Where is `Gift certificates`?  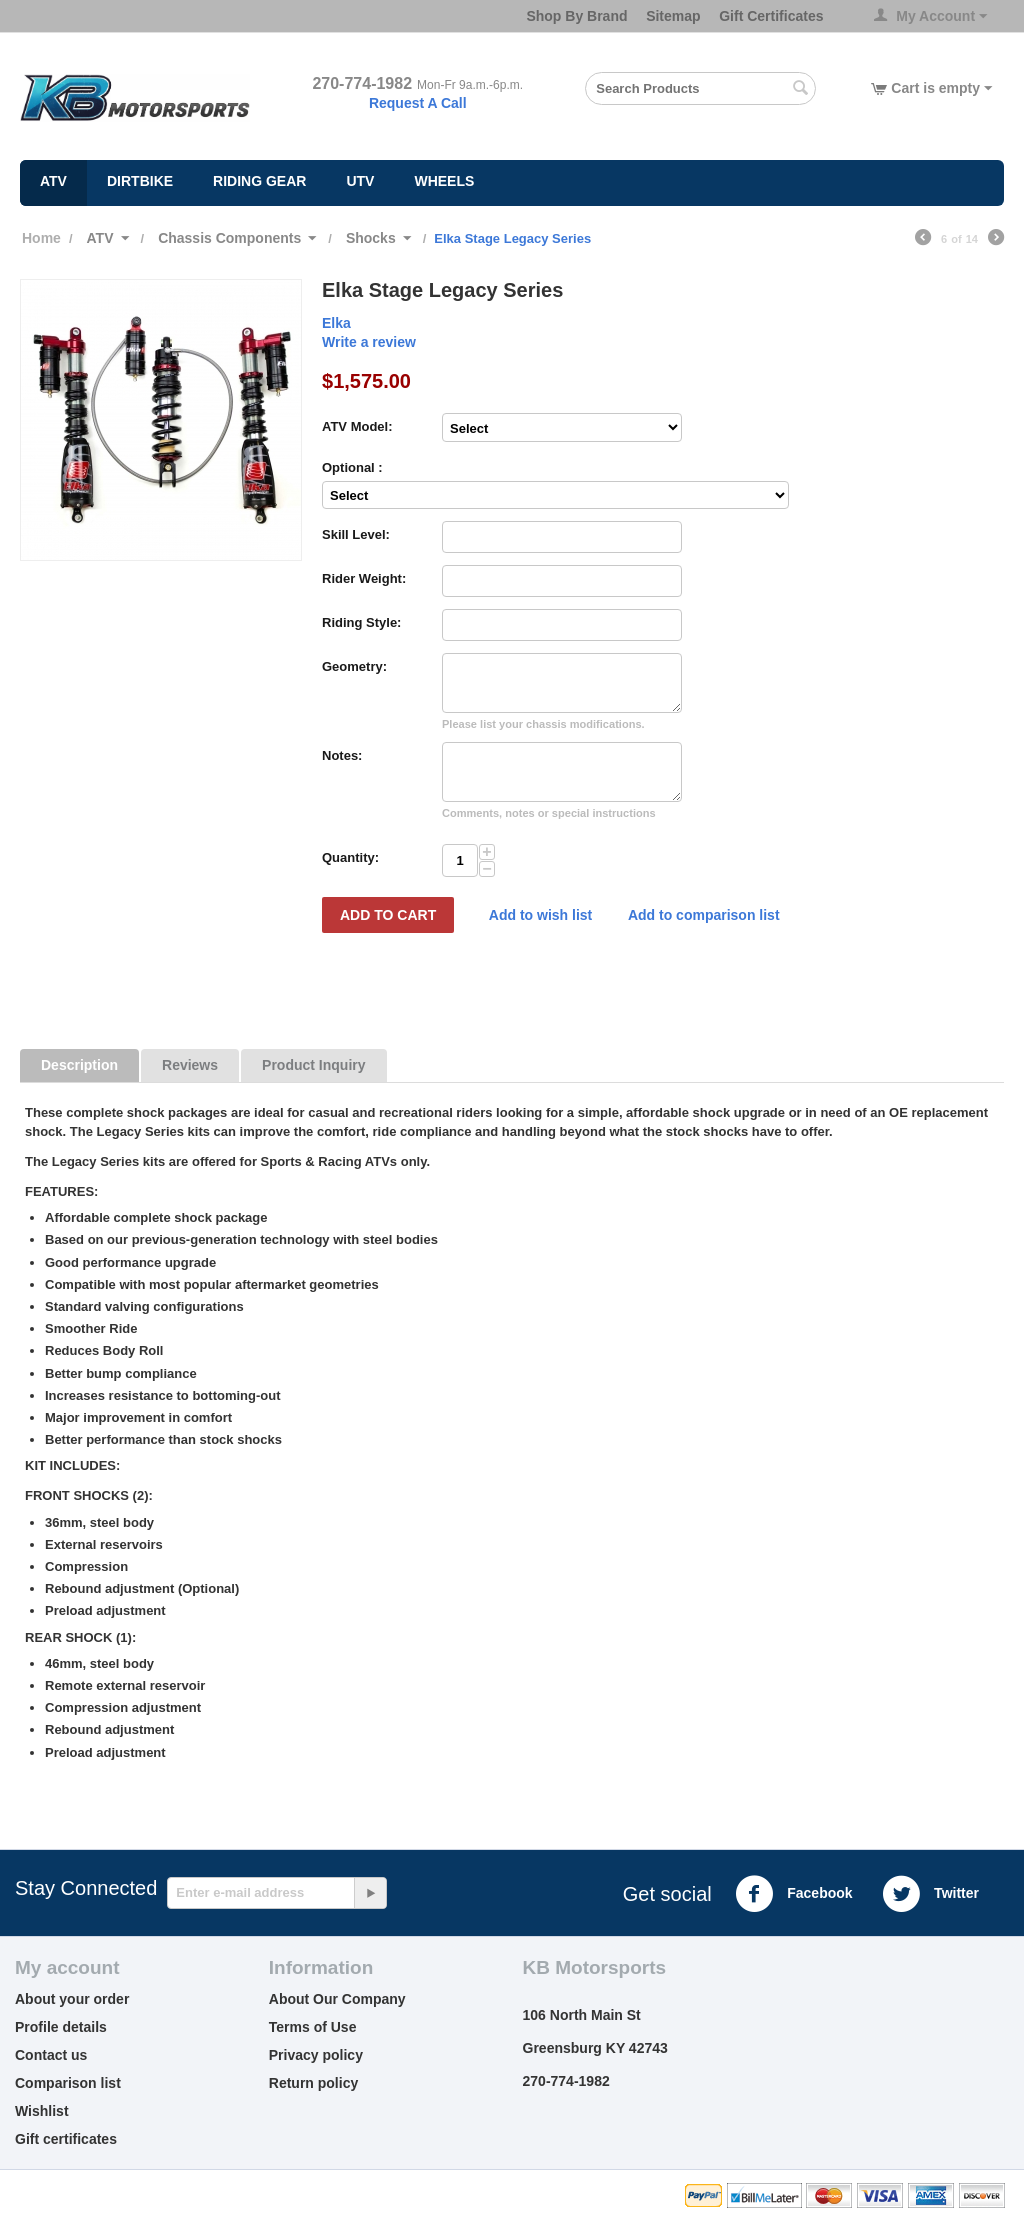 Gift certificates is located at coordinates (66, 2139).